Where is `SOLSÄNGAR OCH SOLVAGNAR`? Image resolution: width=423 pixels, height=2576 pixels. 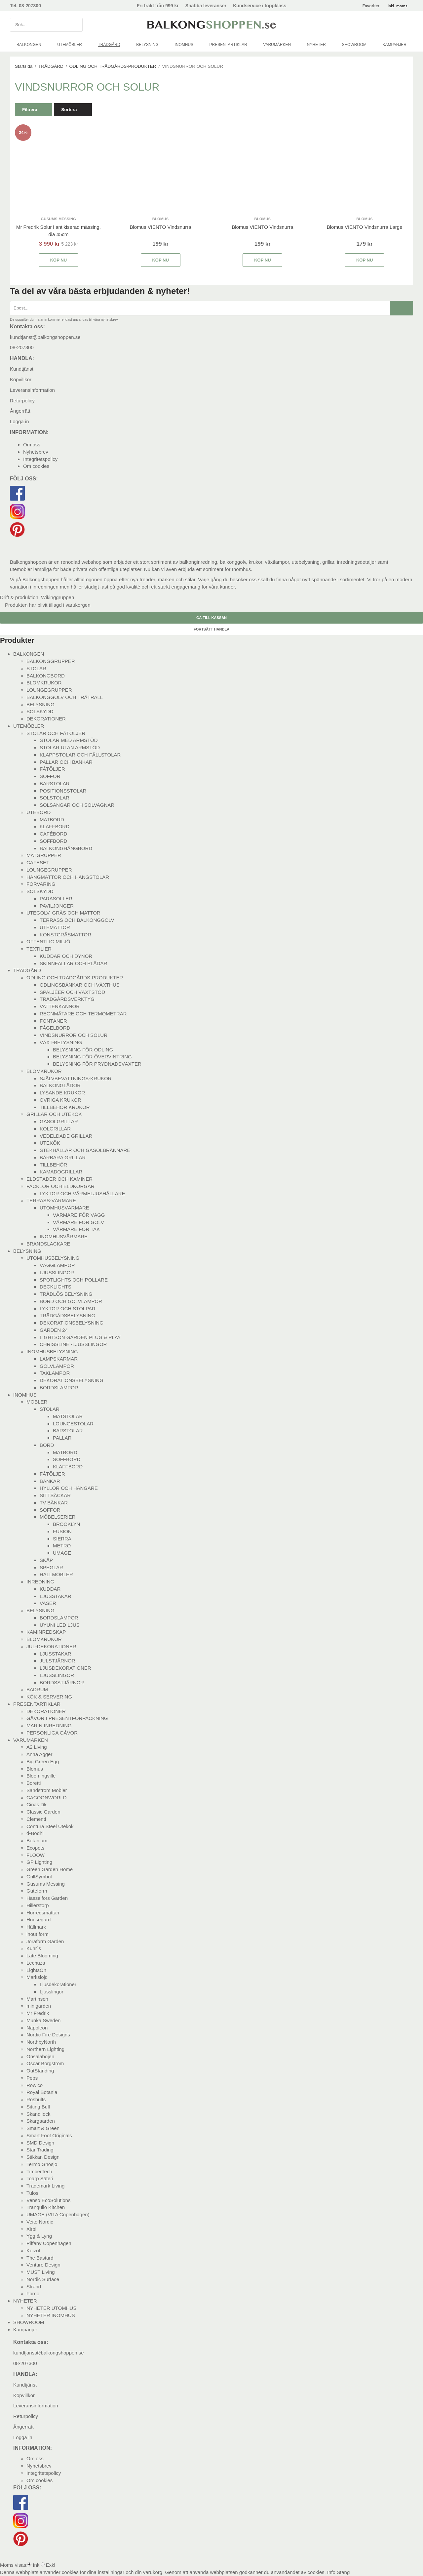
SOLSÄNGAR OCH SOLVAGNAR is located at coordinates (77, 805).